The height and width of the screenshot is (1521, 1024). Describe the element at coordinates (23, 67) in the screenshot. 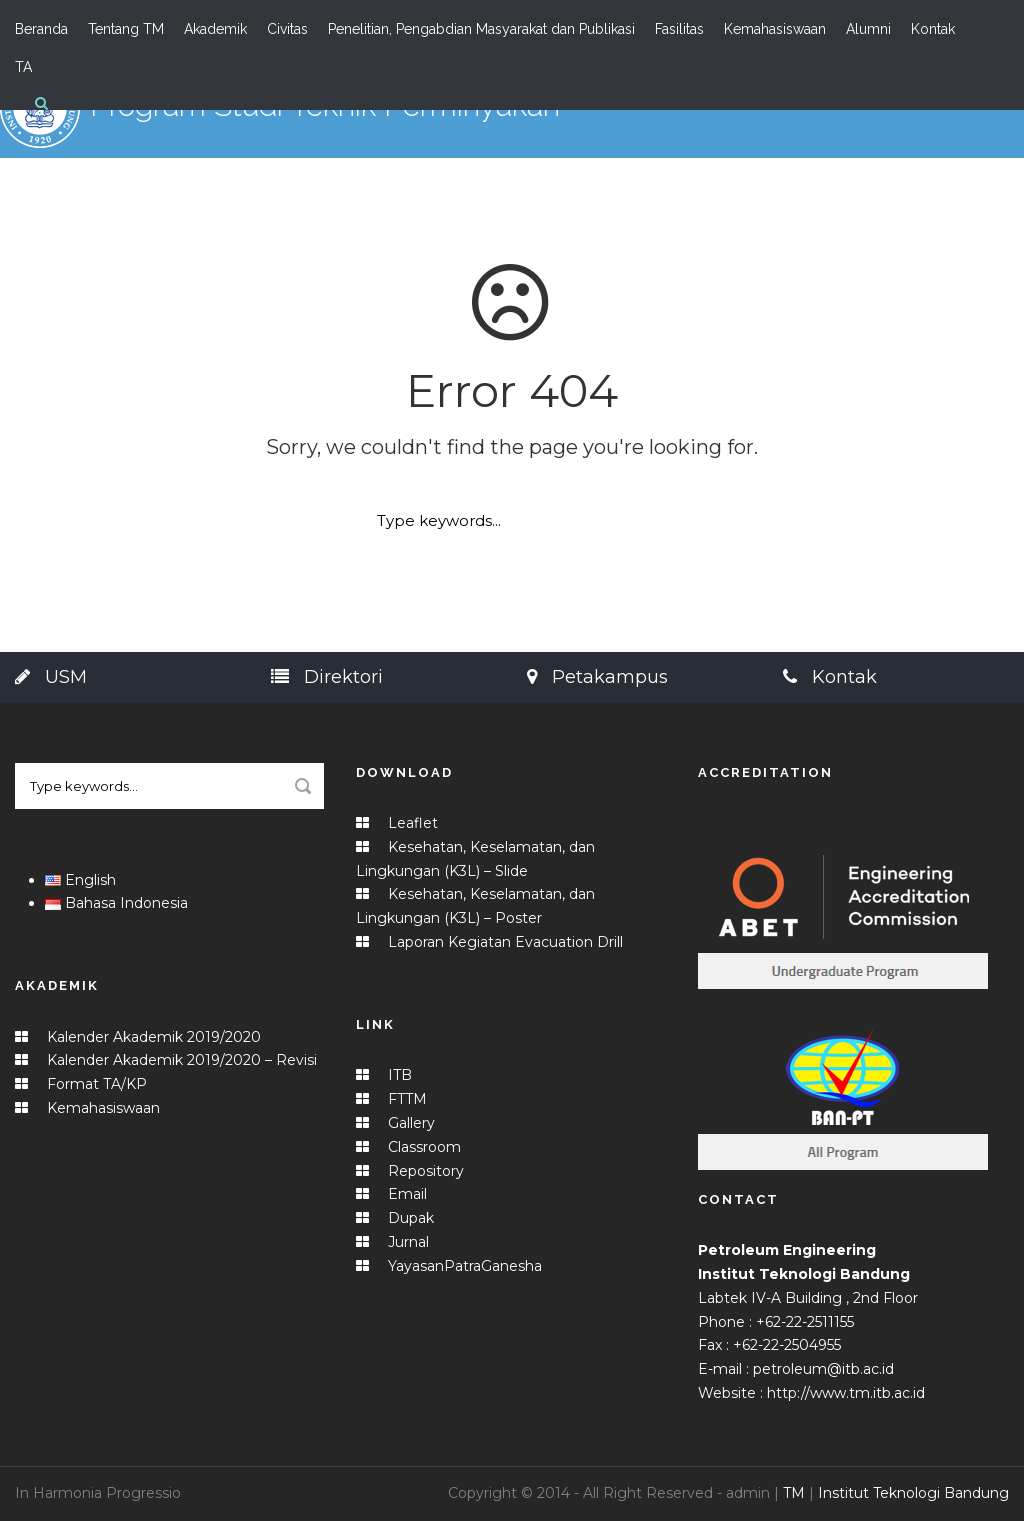

I see `TA` at that location.